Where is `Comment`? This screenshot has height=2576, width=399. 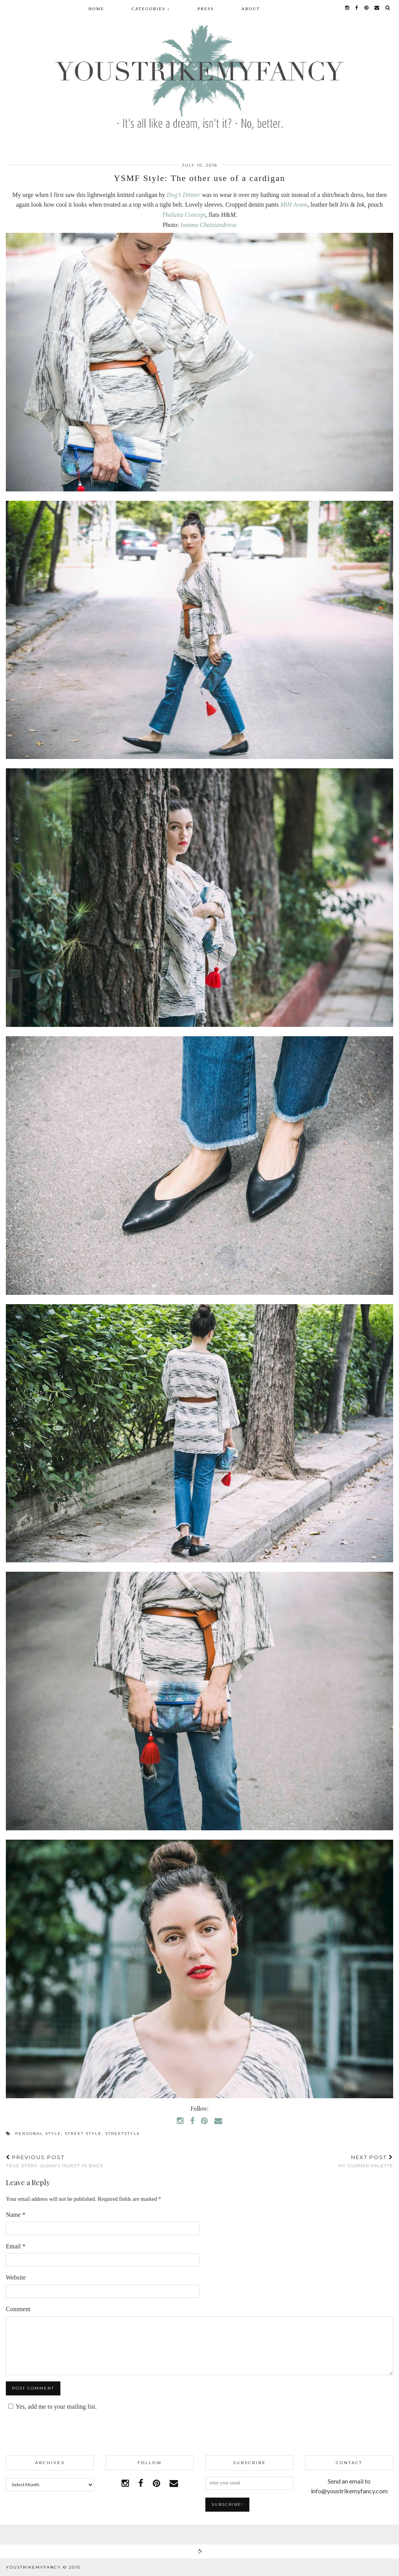 Comment is located at coordinates (18, 2309).